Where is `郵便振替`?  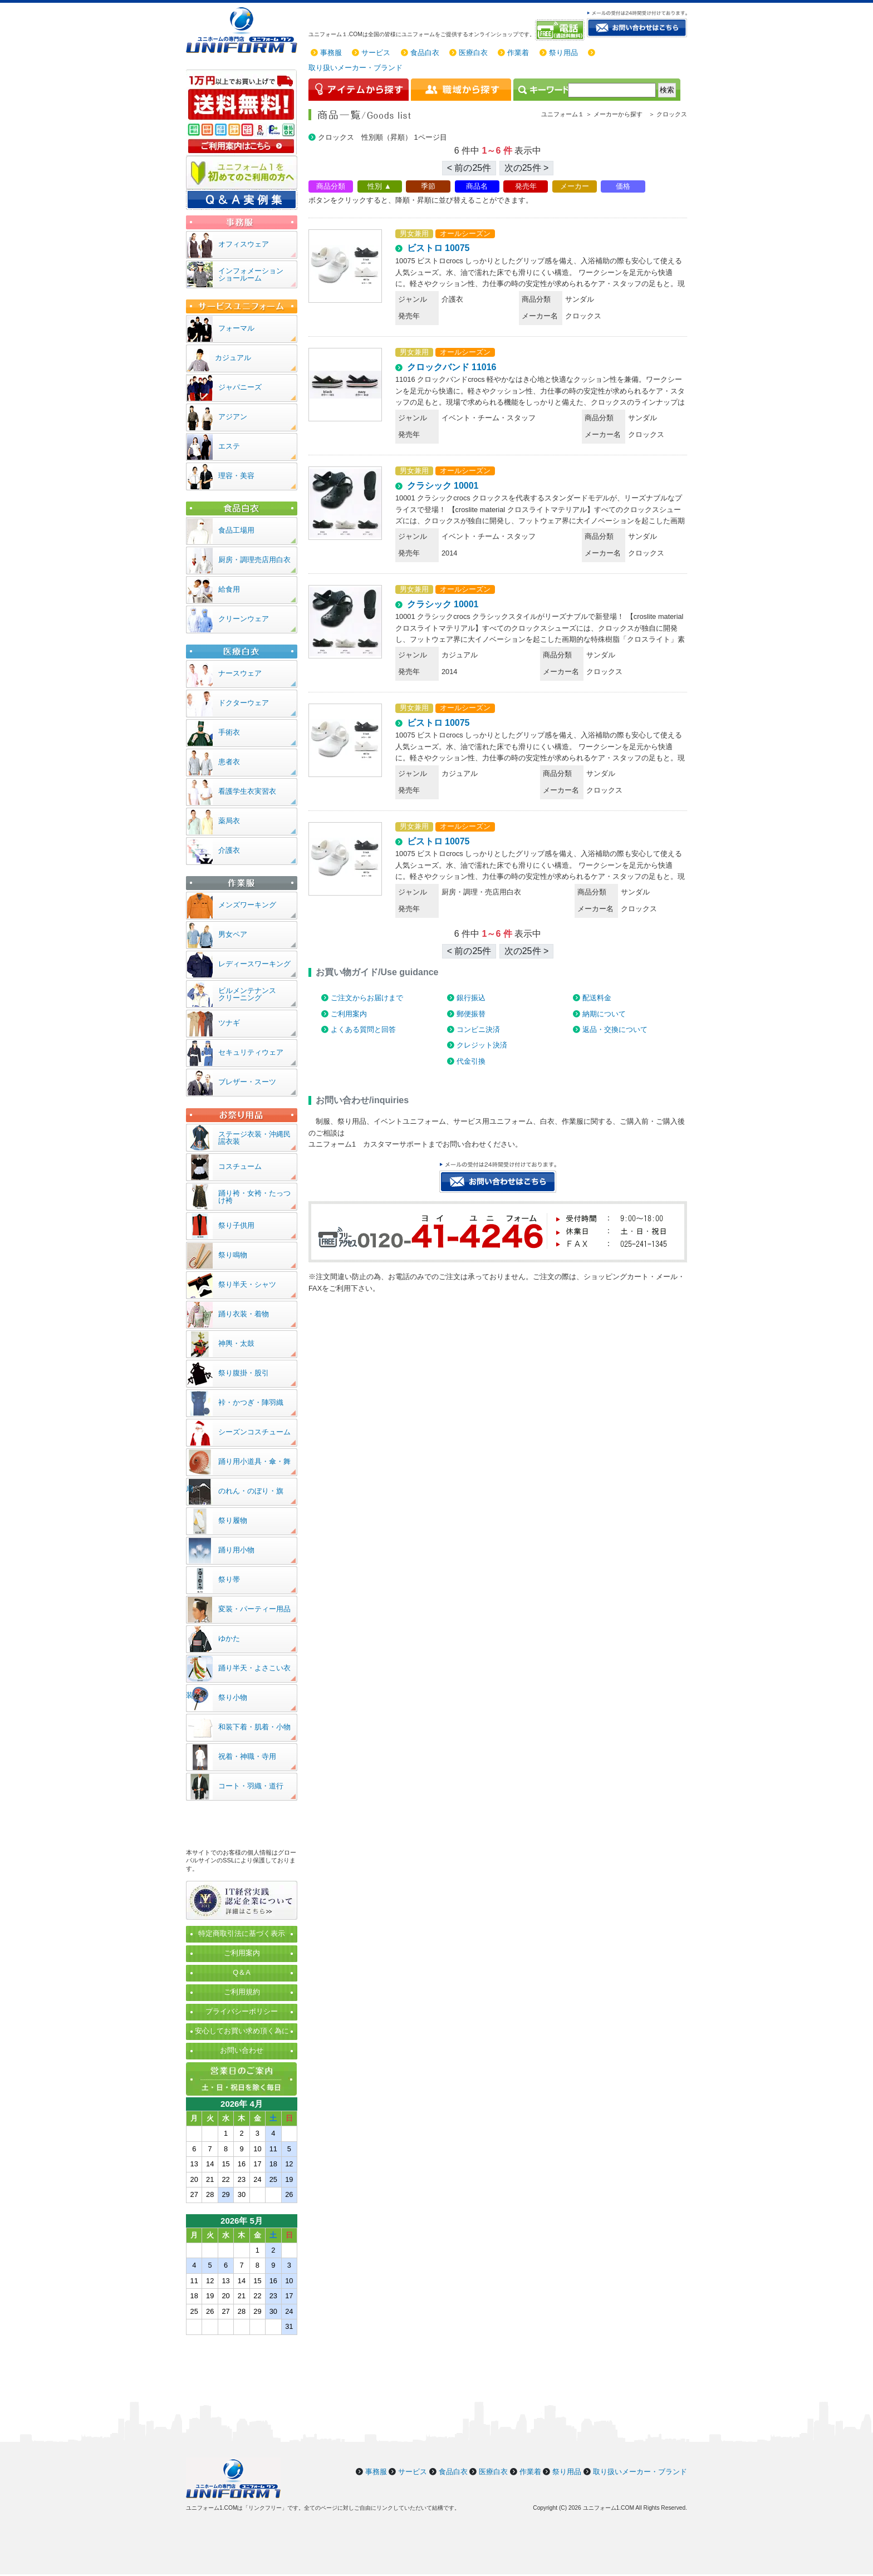
郵便振替 is located at coordinates (471, 1014).